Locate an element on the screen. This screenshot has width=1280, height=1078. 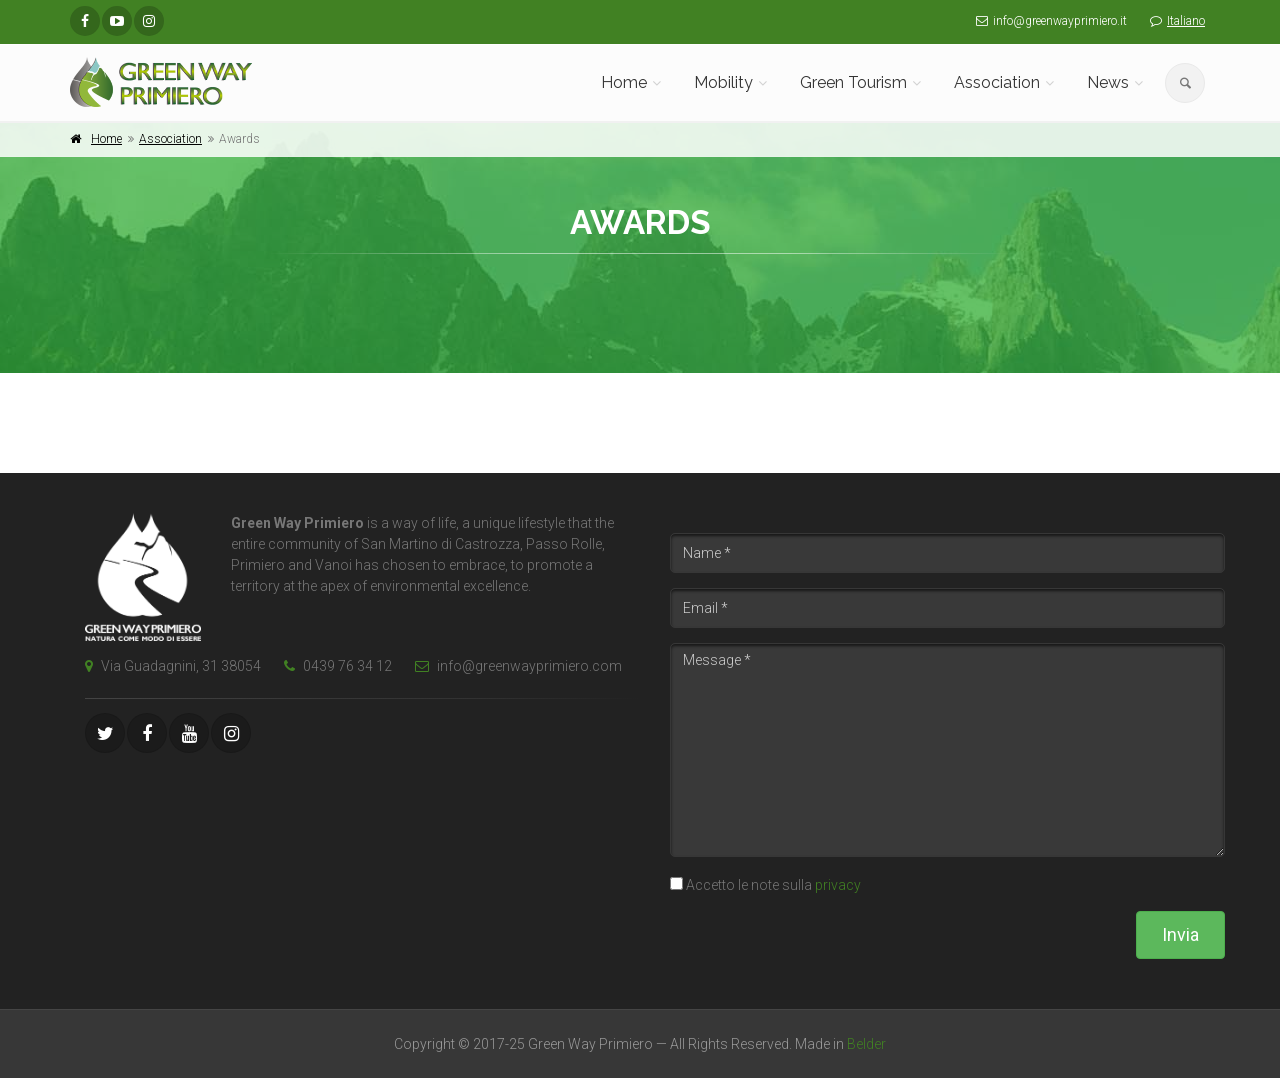
Italiano is located at coordinates (1186, 21).